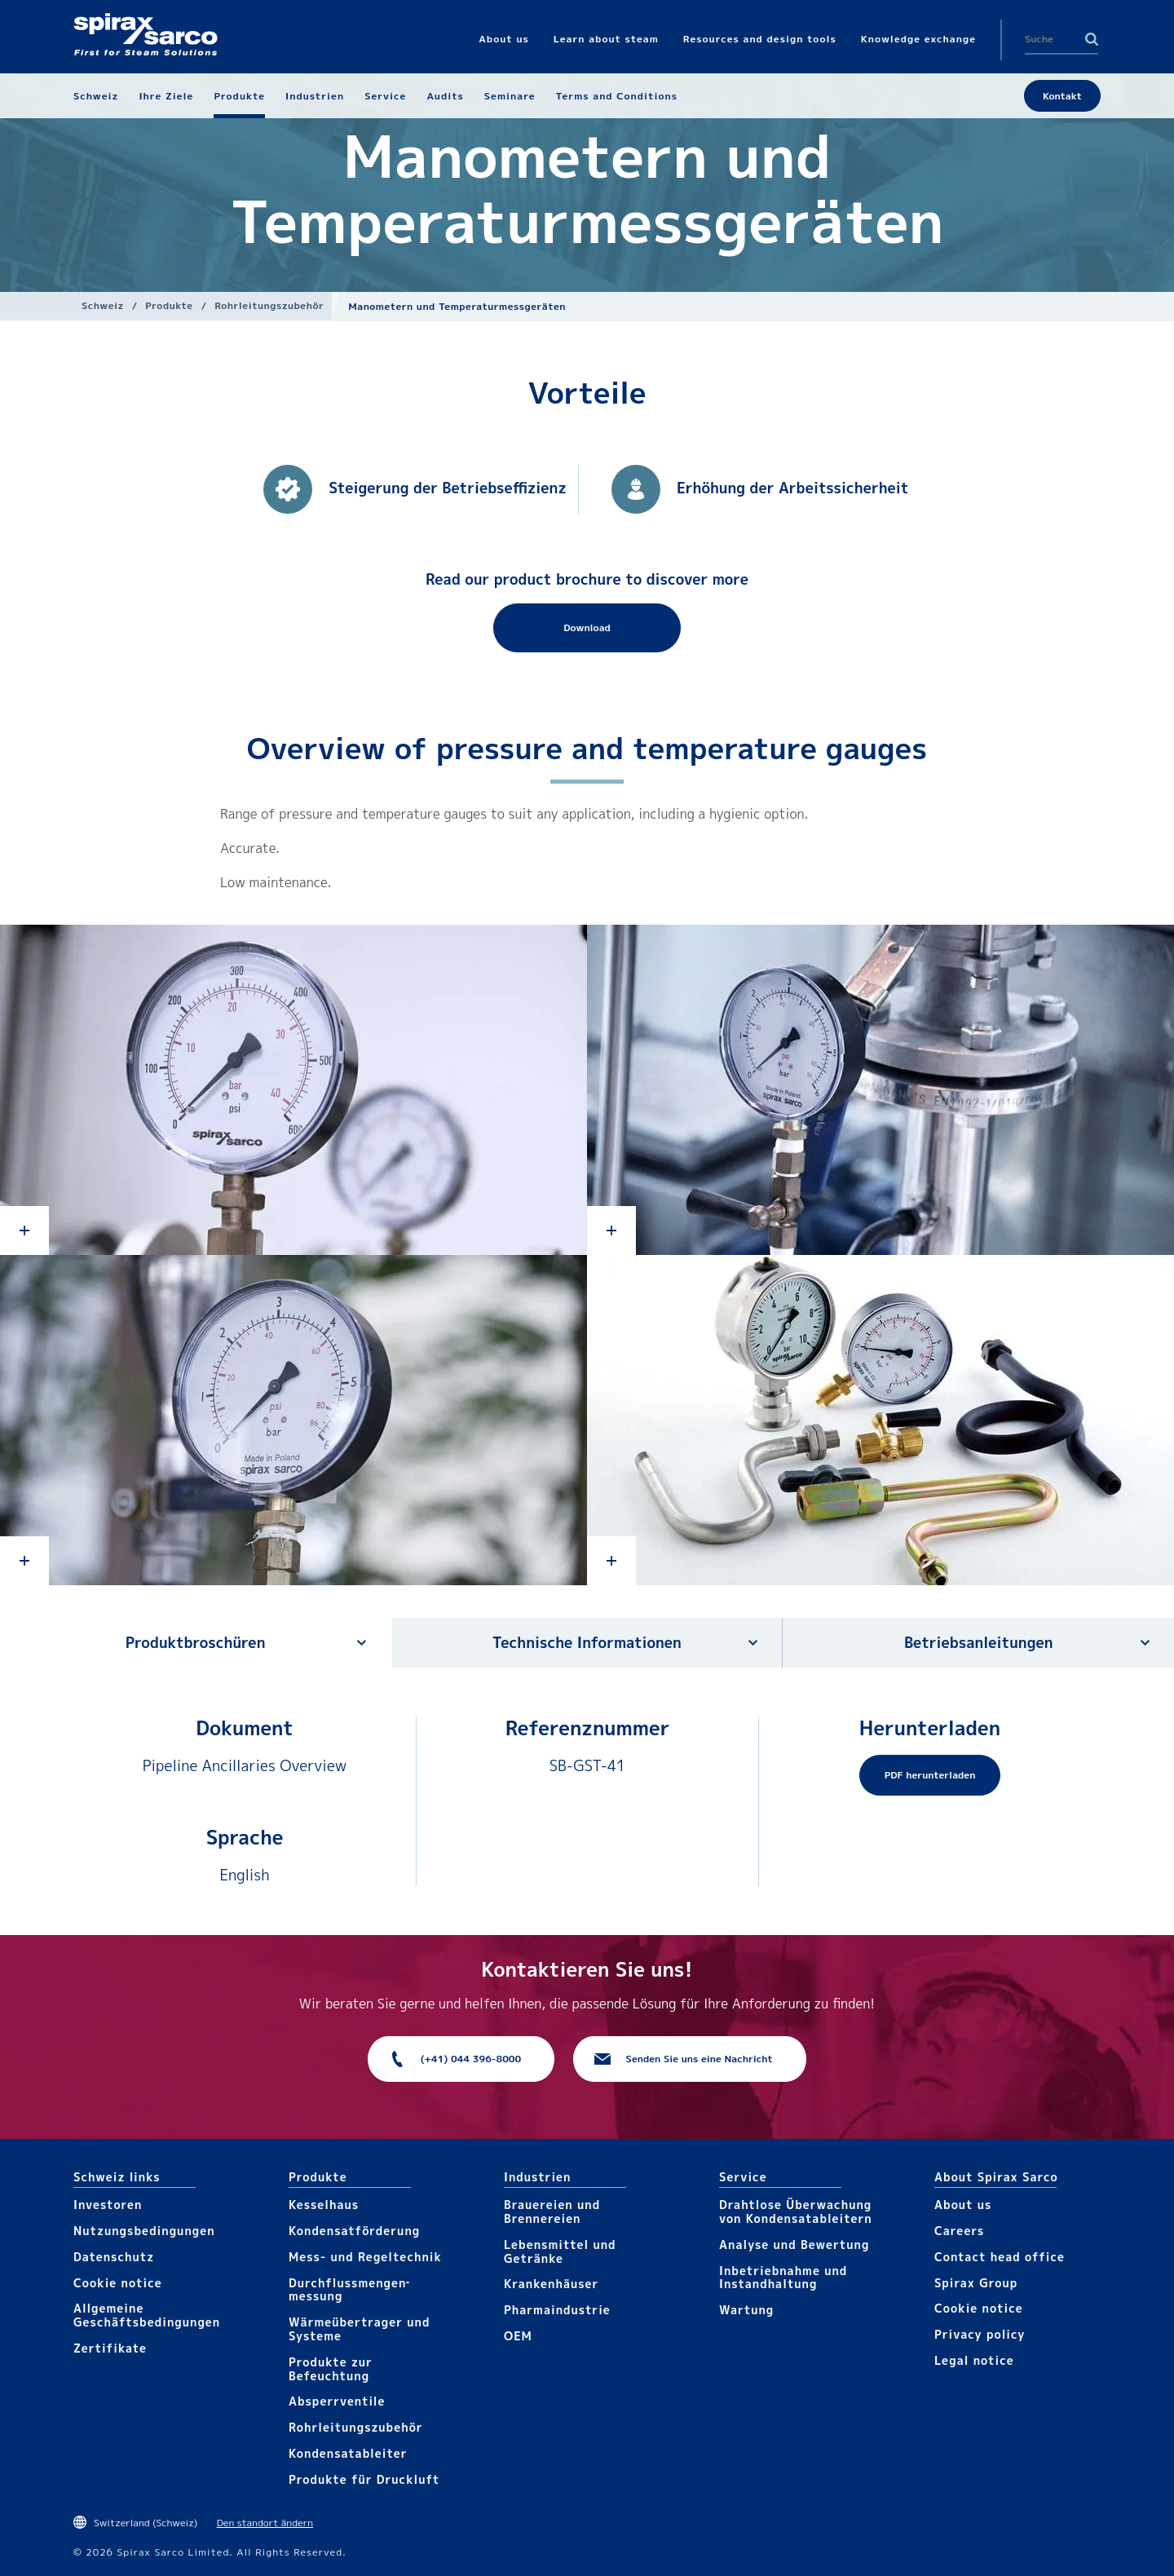  Describe the element at coordinates (962, 2204) in the screenshot. I see `About us` at that location.